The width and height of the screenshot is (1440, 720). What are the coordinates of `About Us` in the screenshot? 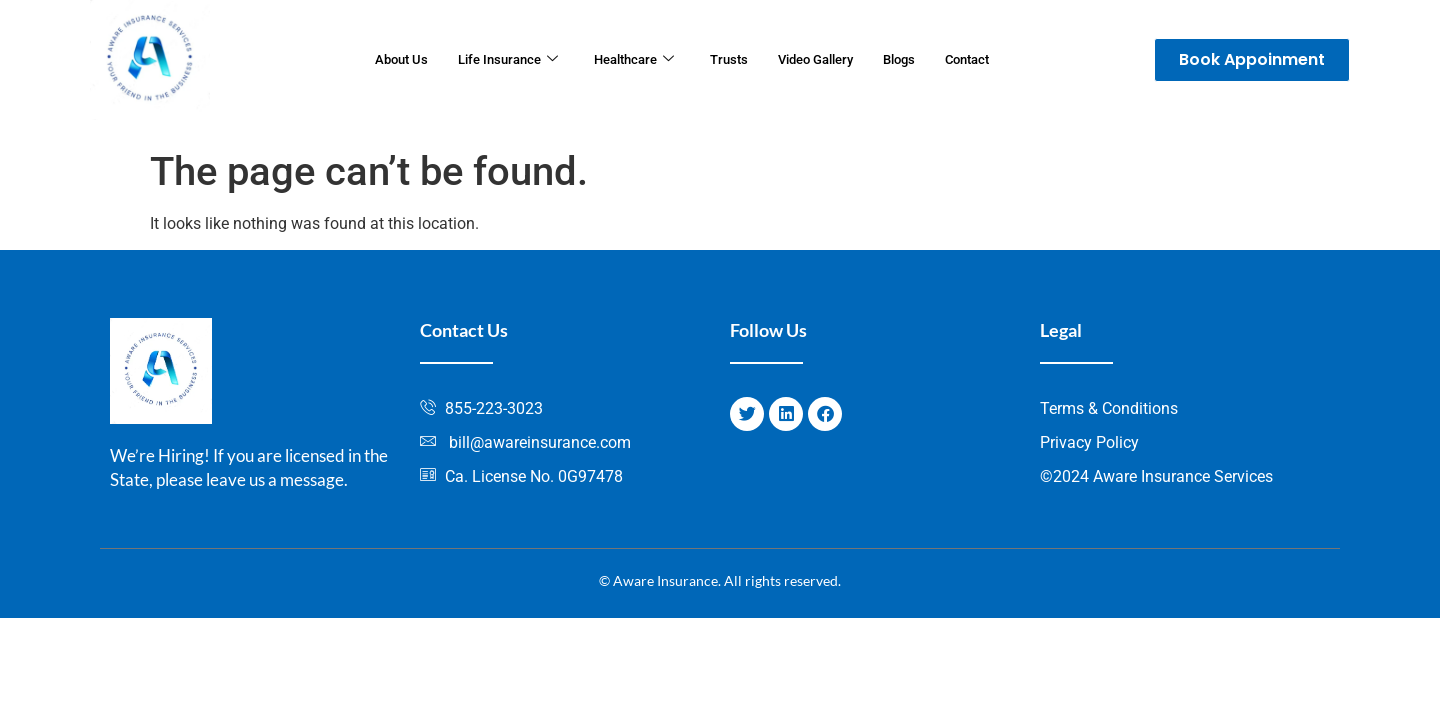 It's located at (374, 60).